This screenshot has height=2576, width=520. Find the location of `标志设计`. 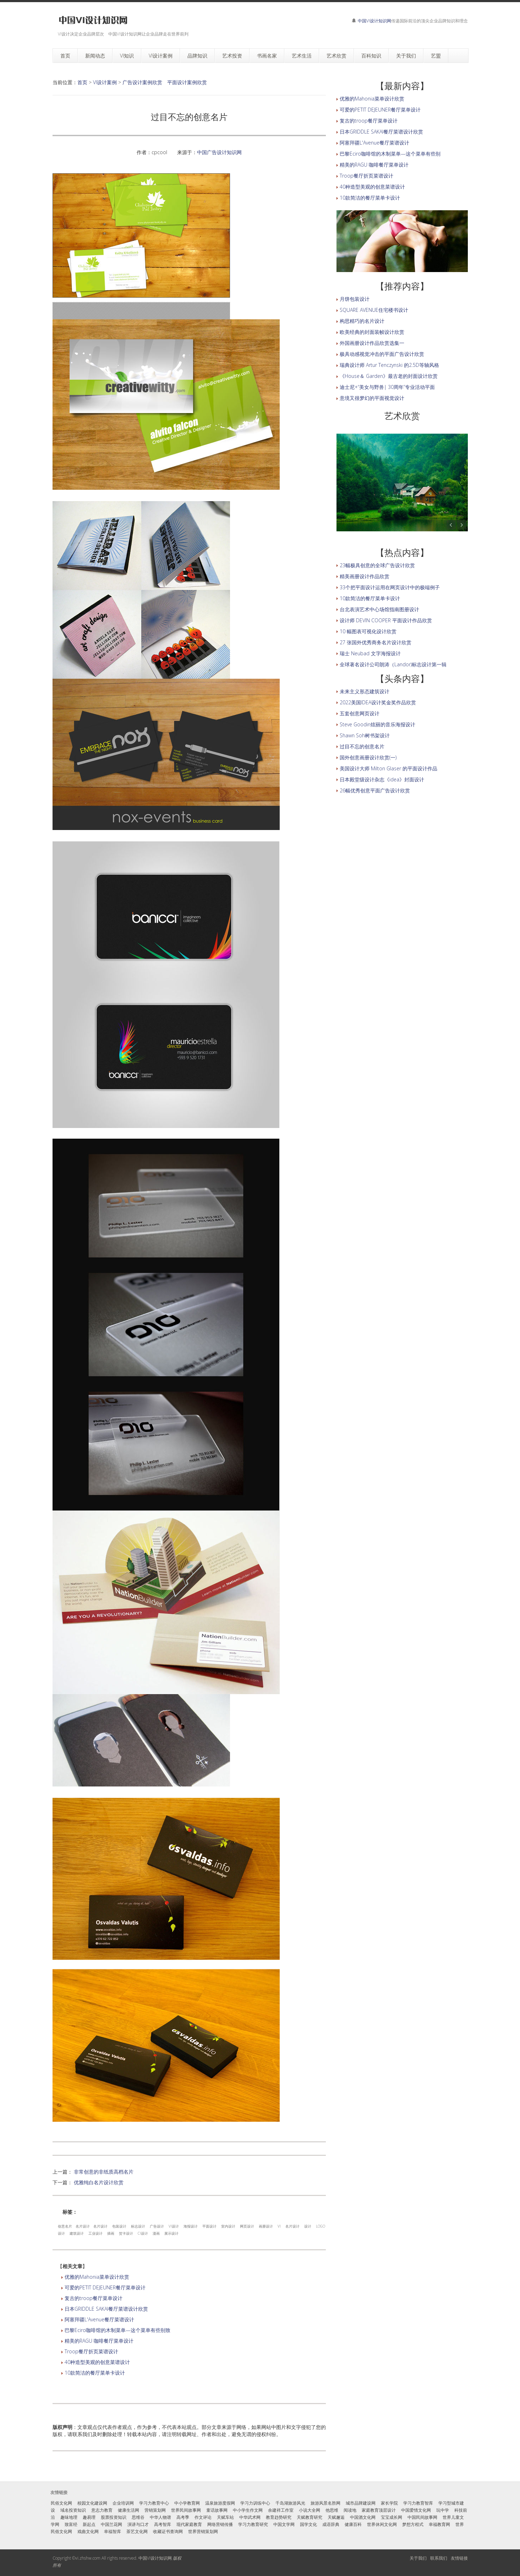

标志设计 is located at coordinates (138, 2226).